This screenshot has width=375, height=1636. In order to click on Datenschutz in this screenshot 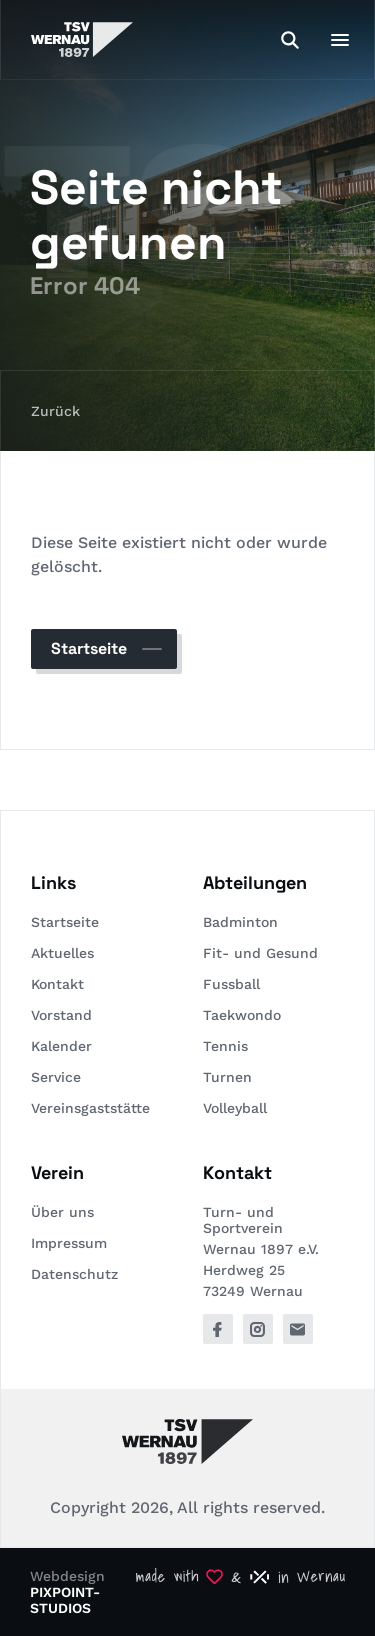, I will do `click(74, 1274)`.